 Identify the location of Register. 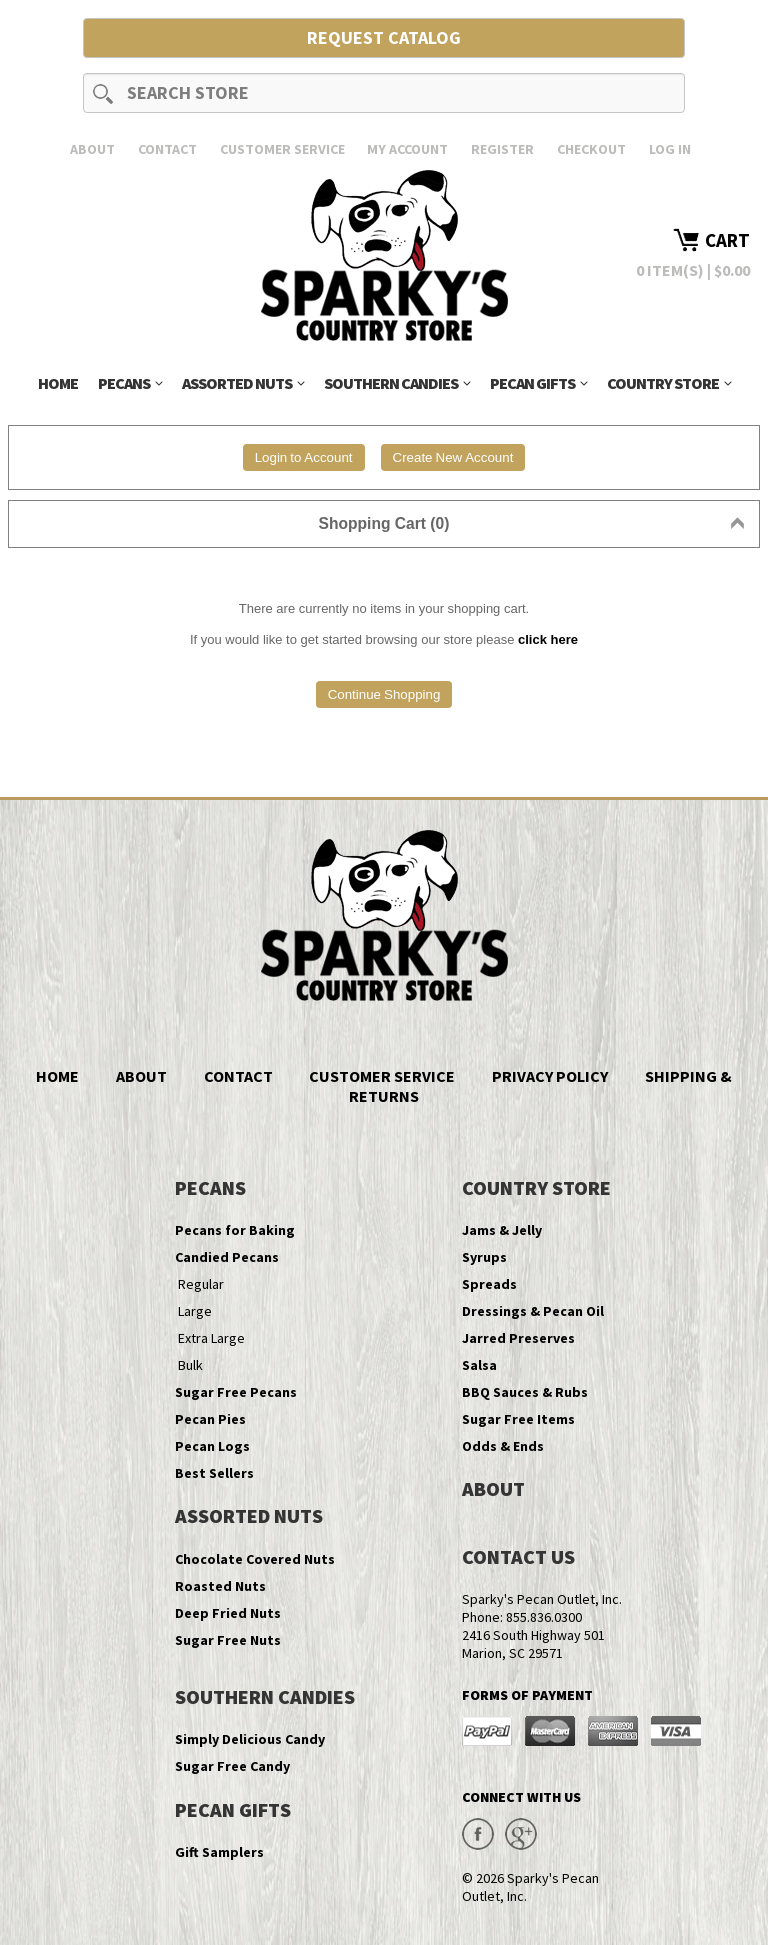
(502, 149).